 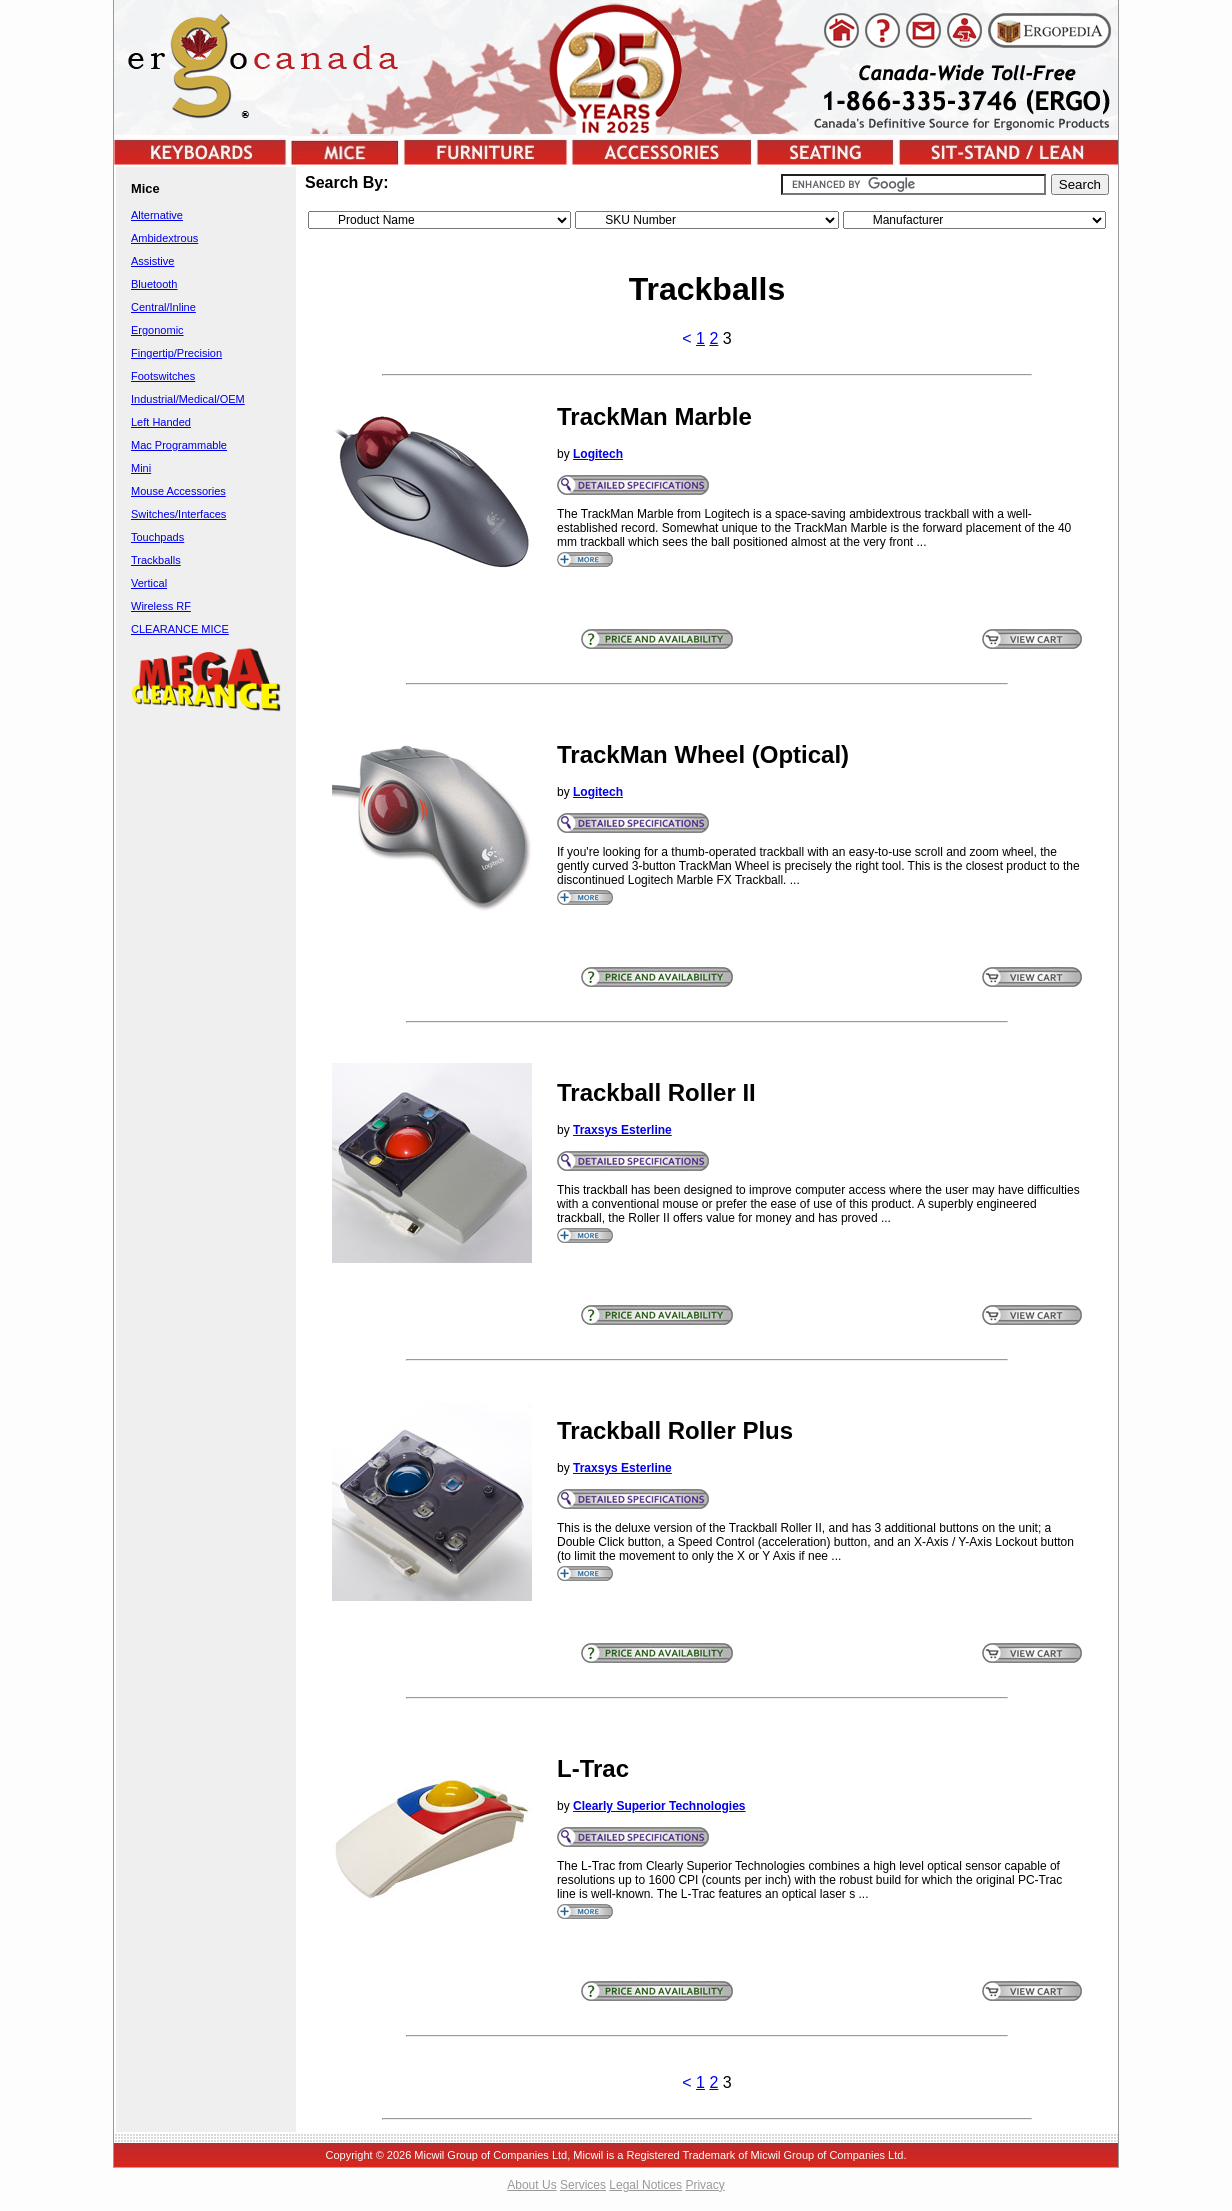 I want to click on Wireless RF, so click(x=161, y=606).